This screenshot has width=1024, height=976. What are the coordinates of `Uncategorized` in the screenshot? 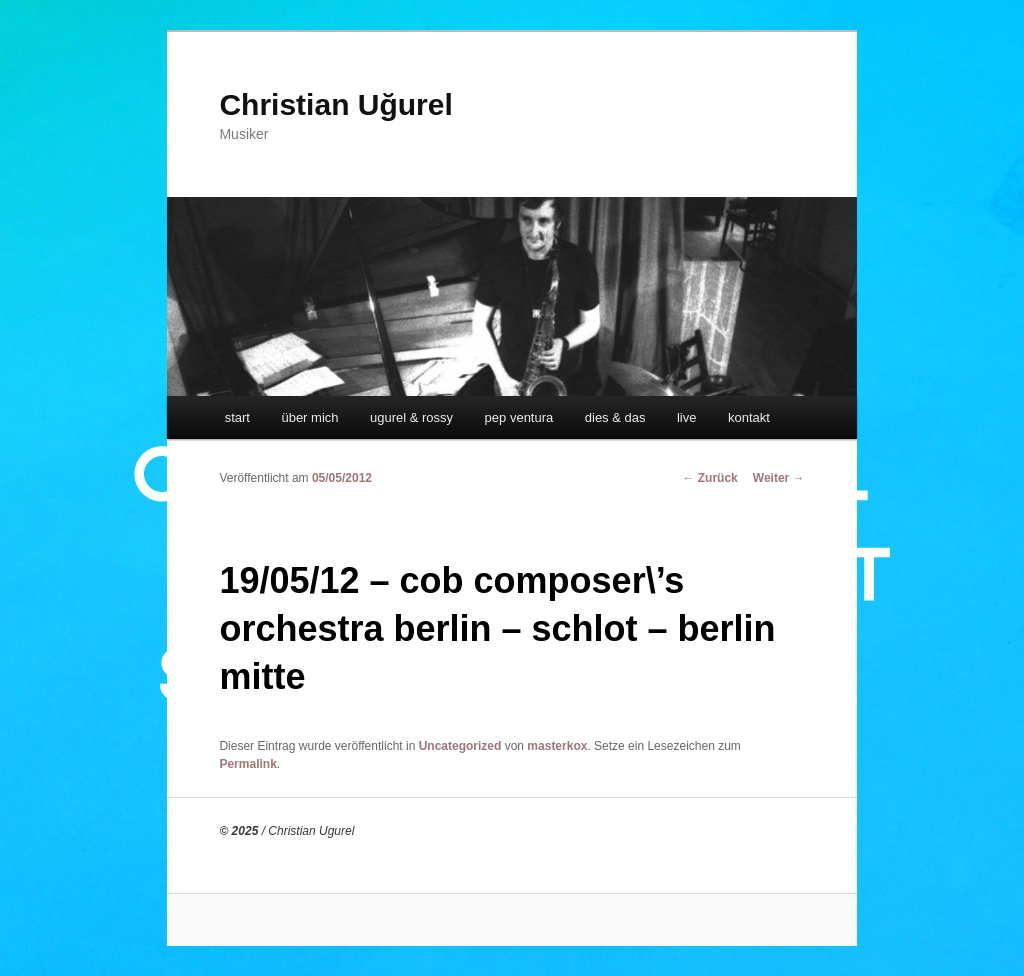 It's located at (460, 746).